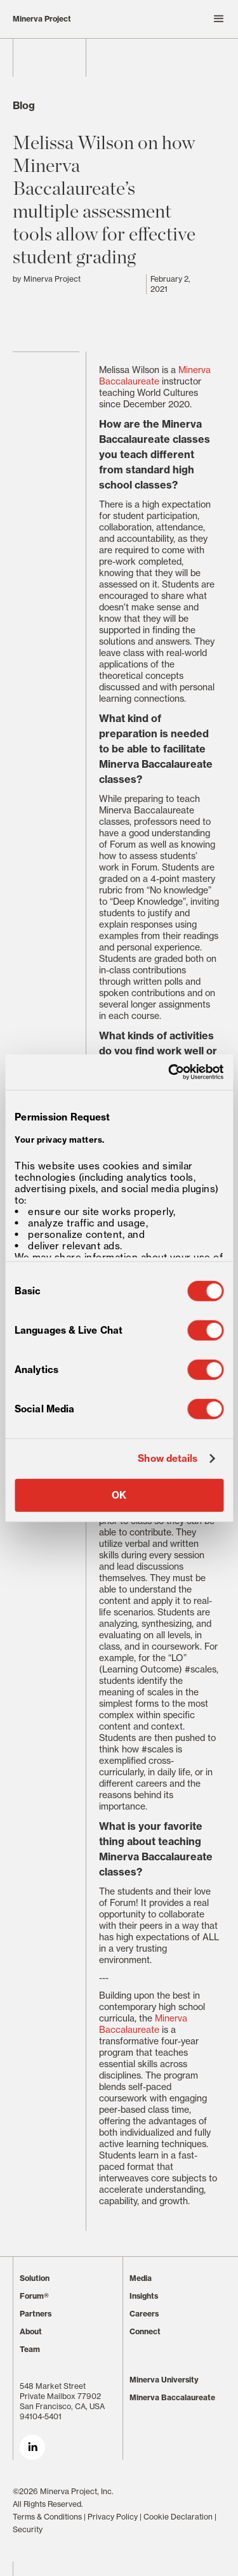 The width and height of the screenshot is (238, 2576). Describe the element at coordinates (34, 2296) in the screenshot. I see `Forum®` at that location.